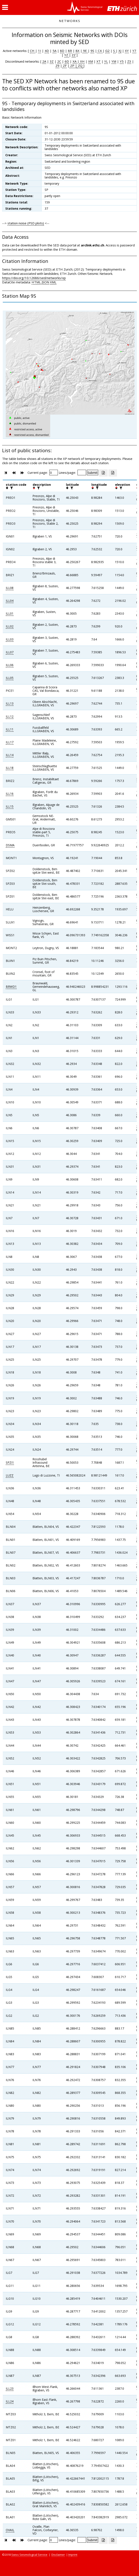 The height and width of the screenshot is (2576, 139). I want to click on ILL18, so click(9, 768).